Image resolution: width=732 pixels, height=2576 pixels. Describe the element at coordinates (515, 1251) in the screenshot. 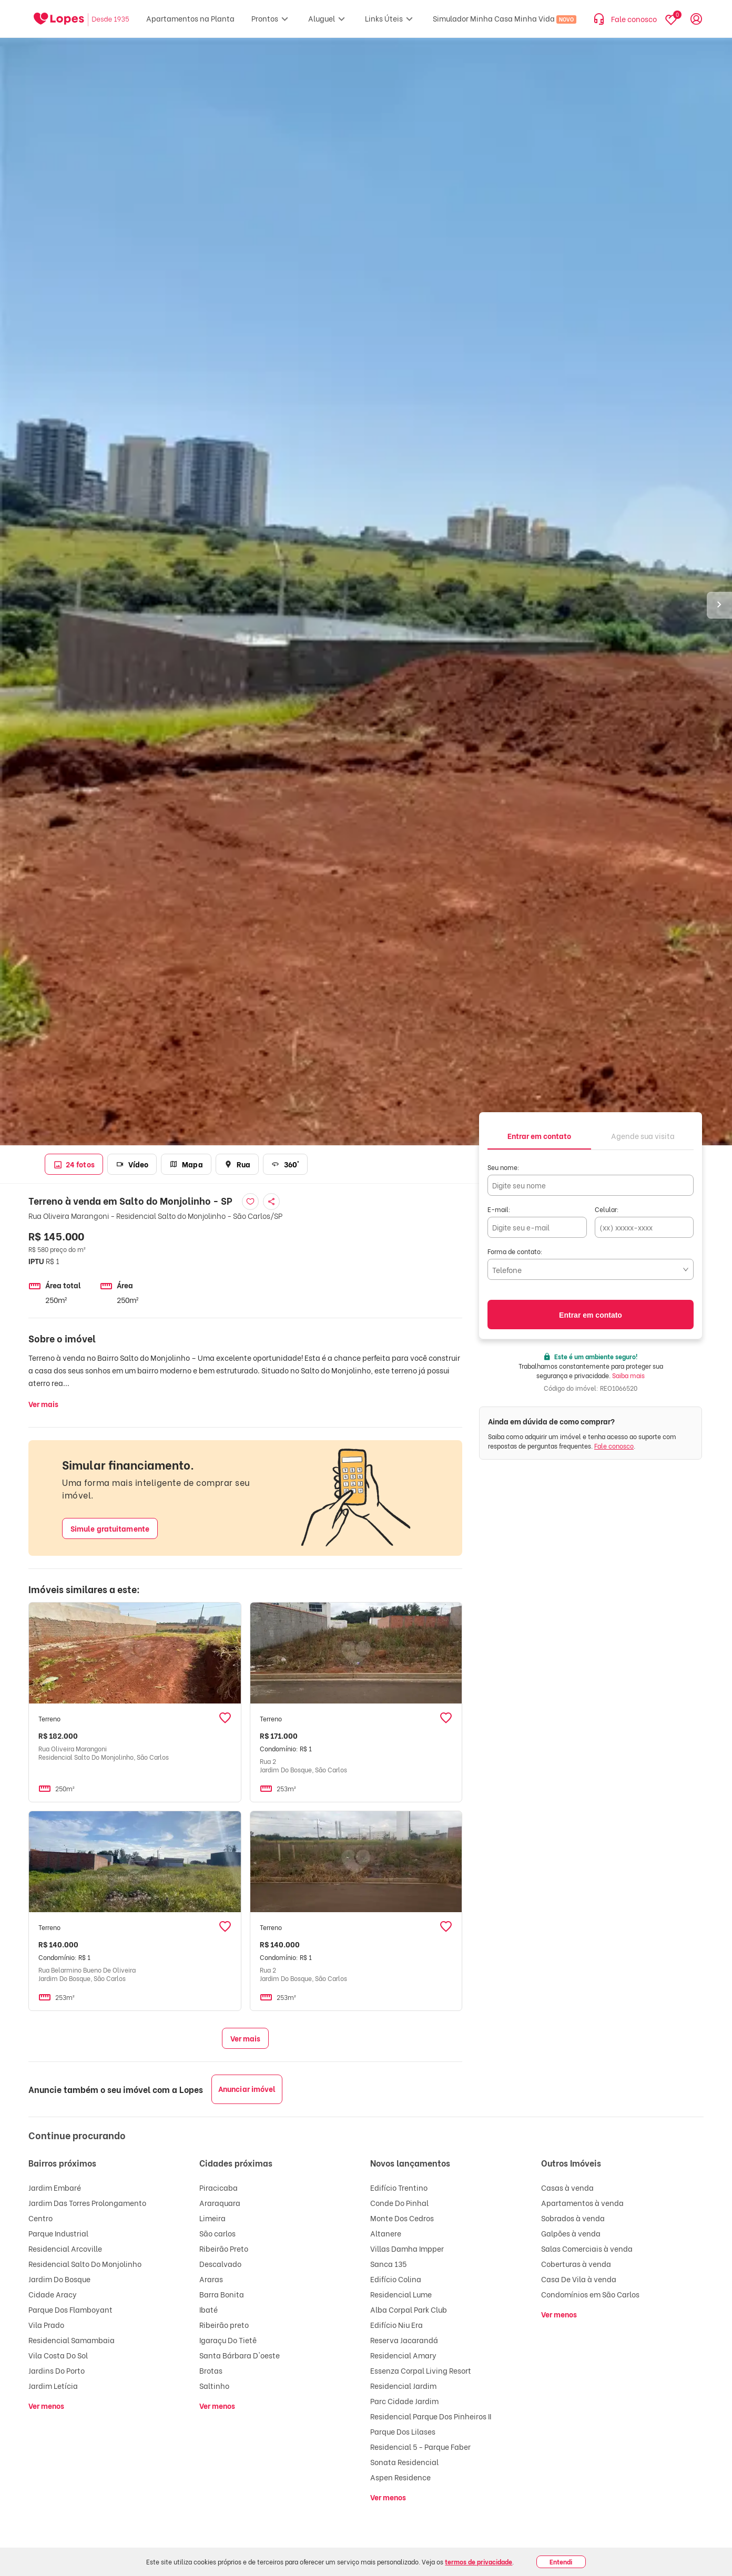

I see `Forma de contato:` at that location.